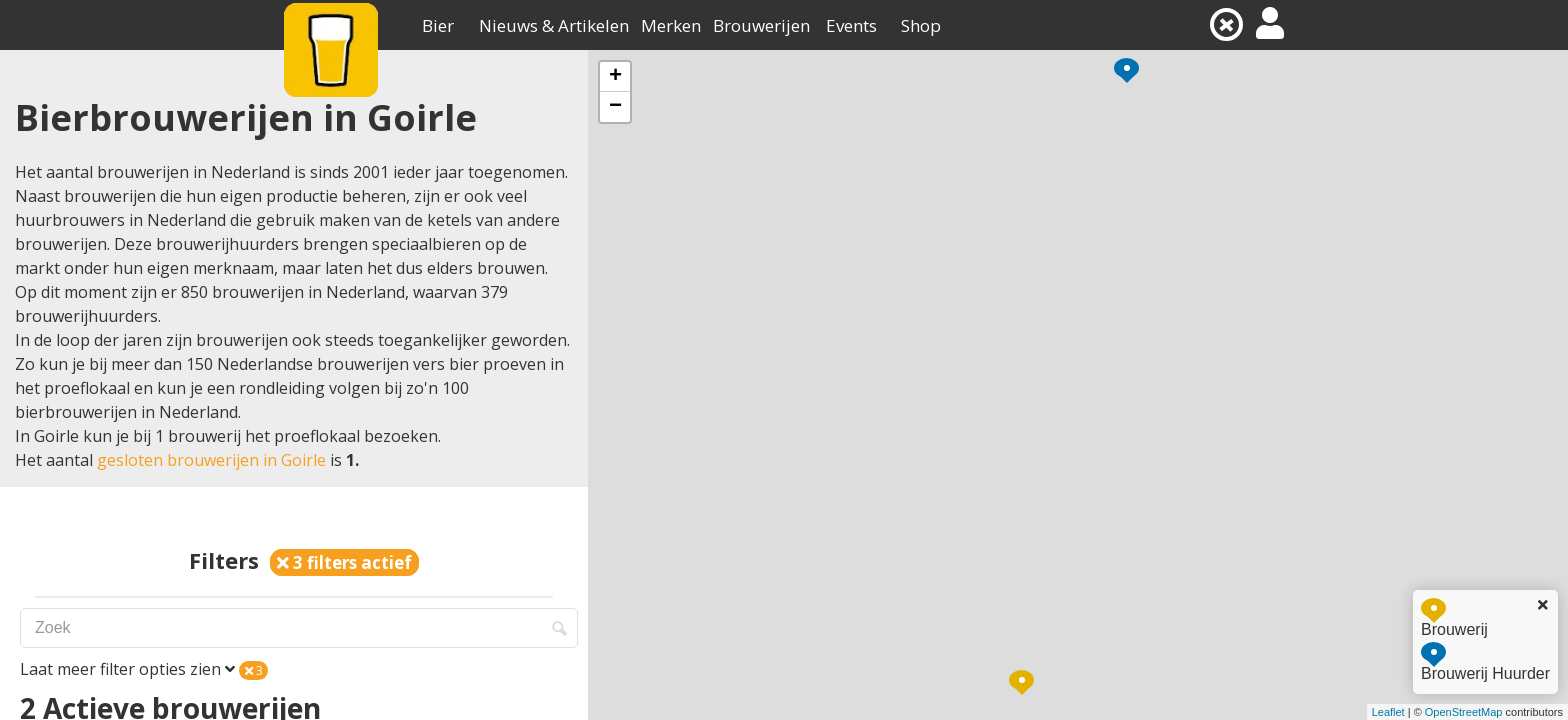 The height and width of the screenshot is (720, 1568). What do you see at coordinates (615, 77) in the screenshot?
I see `+ [button]` at bounding box center [615, 77].